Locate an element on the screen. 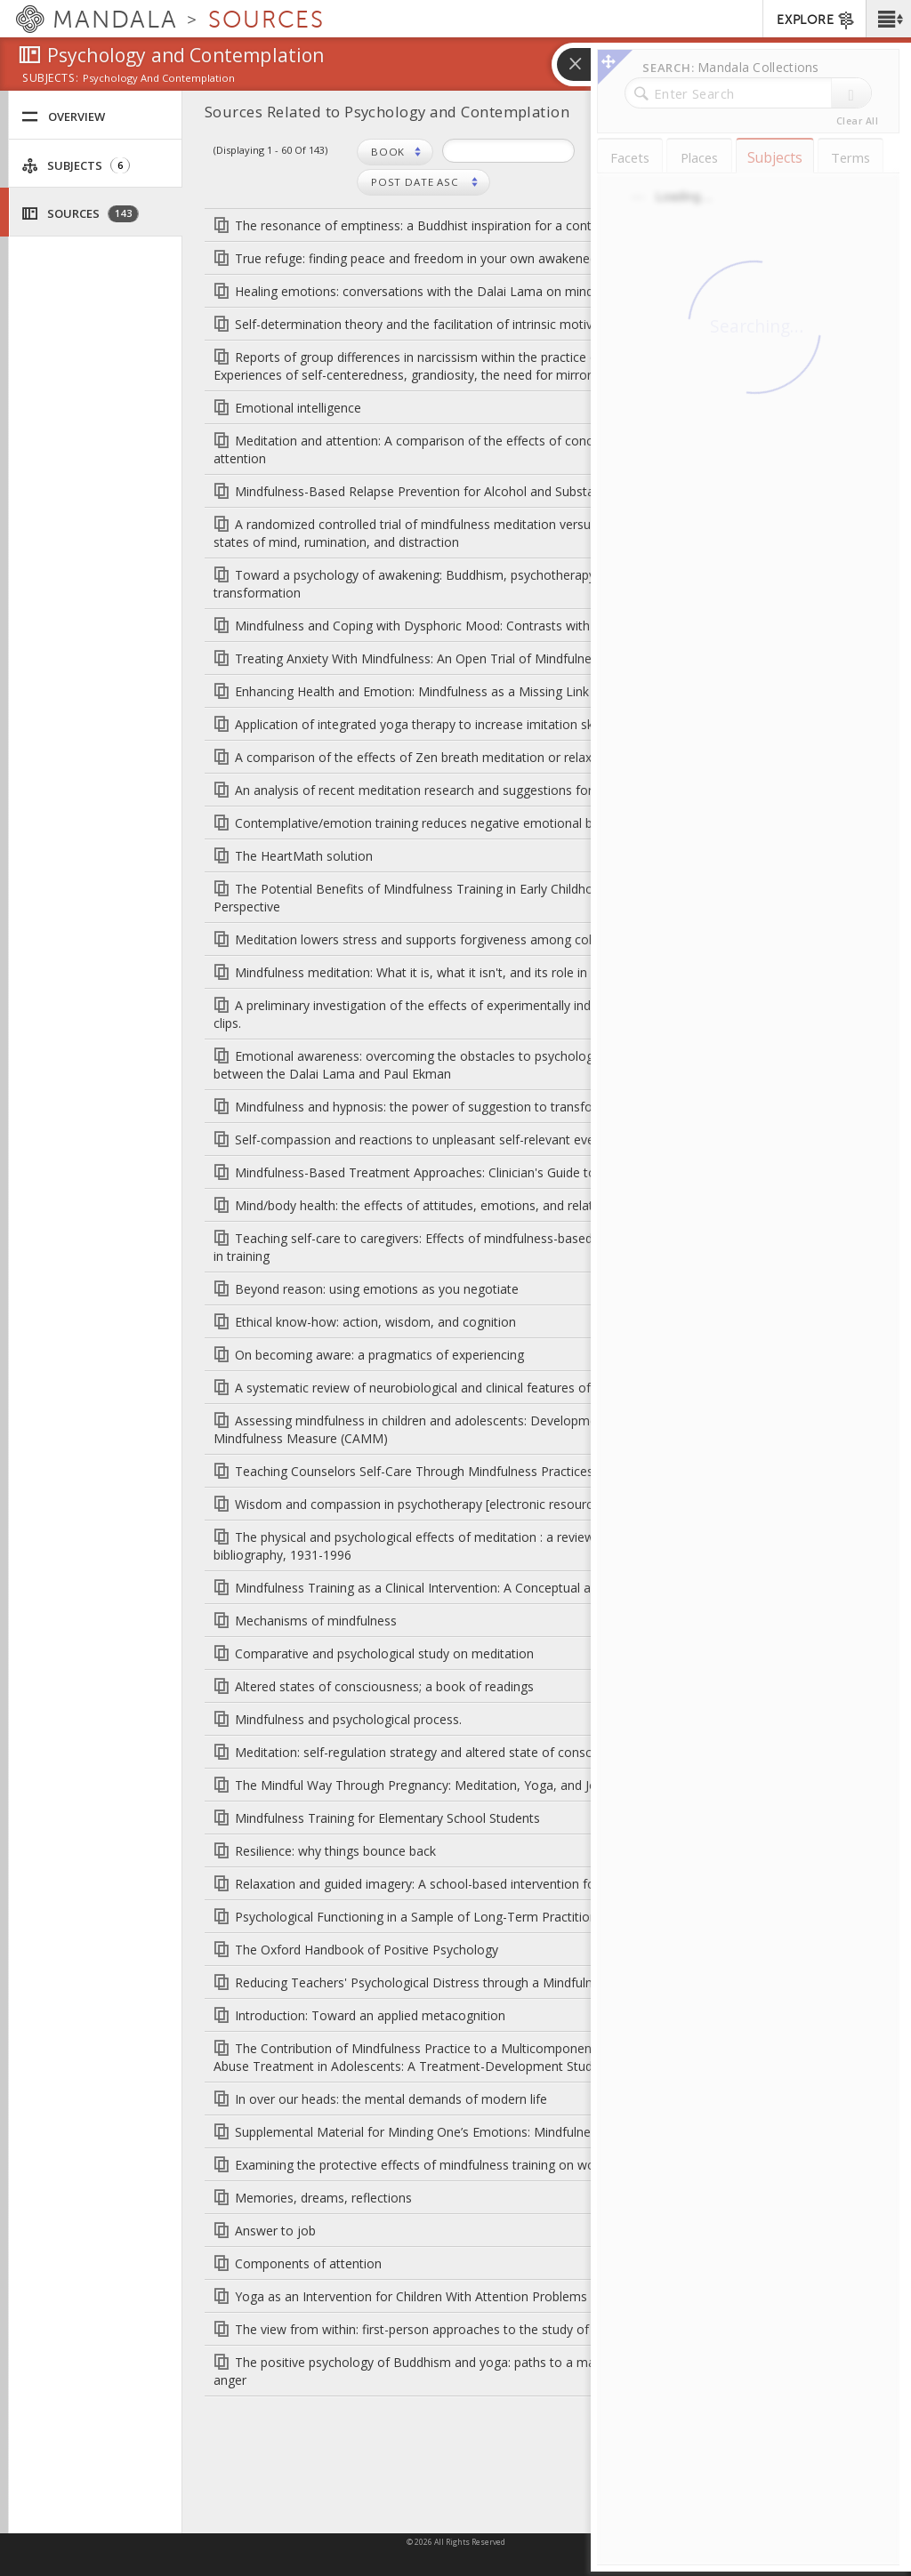  On becoming aware: a pragmatics of experiencing is located at coordinates (379, 1354).